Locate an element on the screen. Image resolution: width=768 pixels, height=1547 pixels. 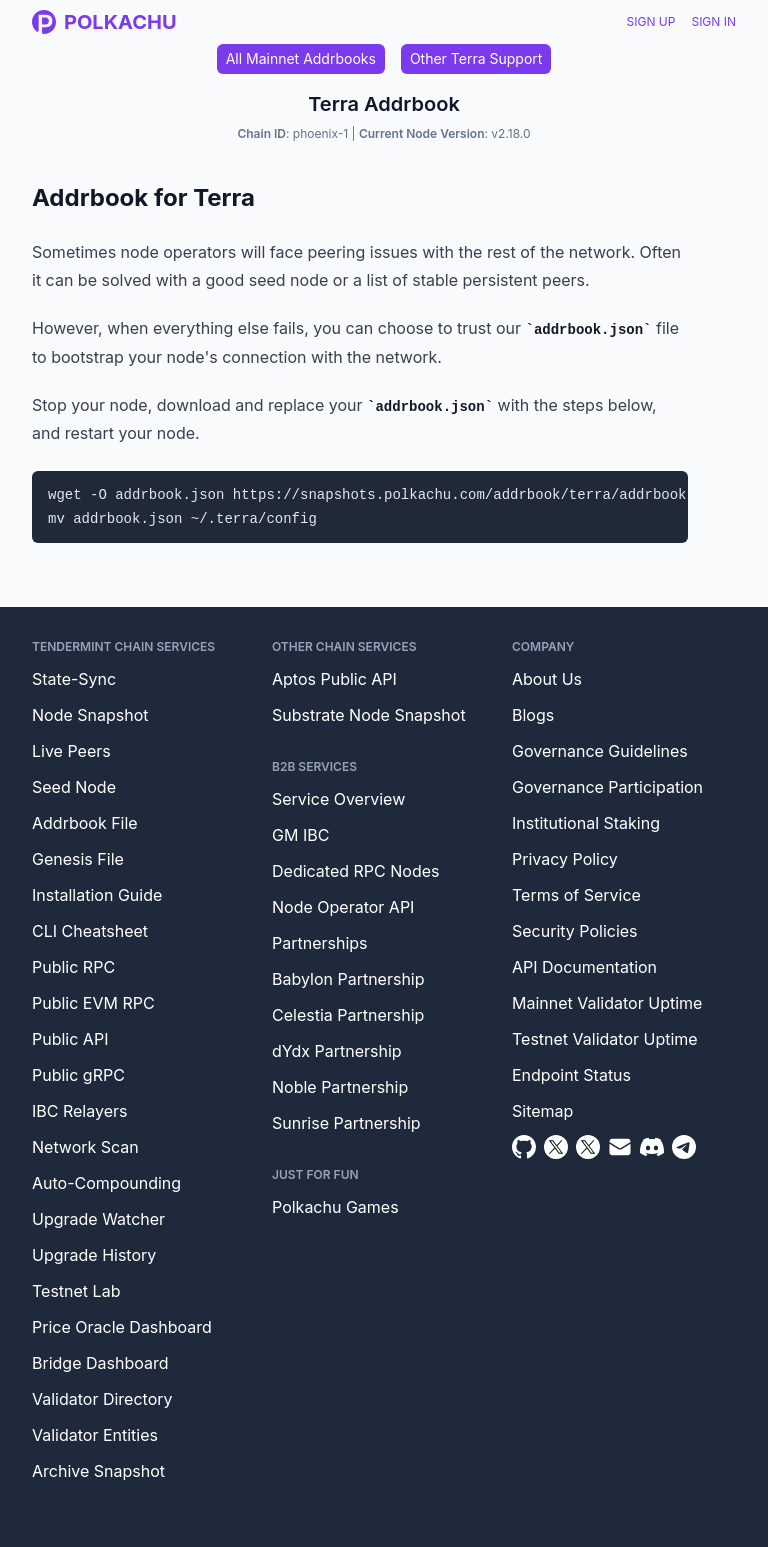
Auto-Compounding is located at coordinates (106, 1183).